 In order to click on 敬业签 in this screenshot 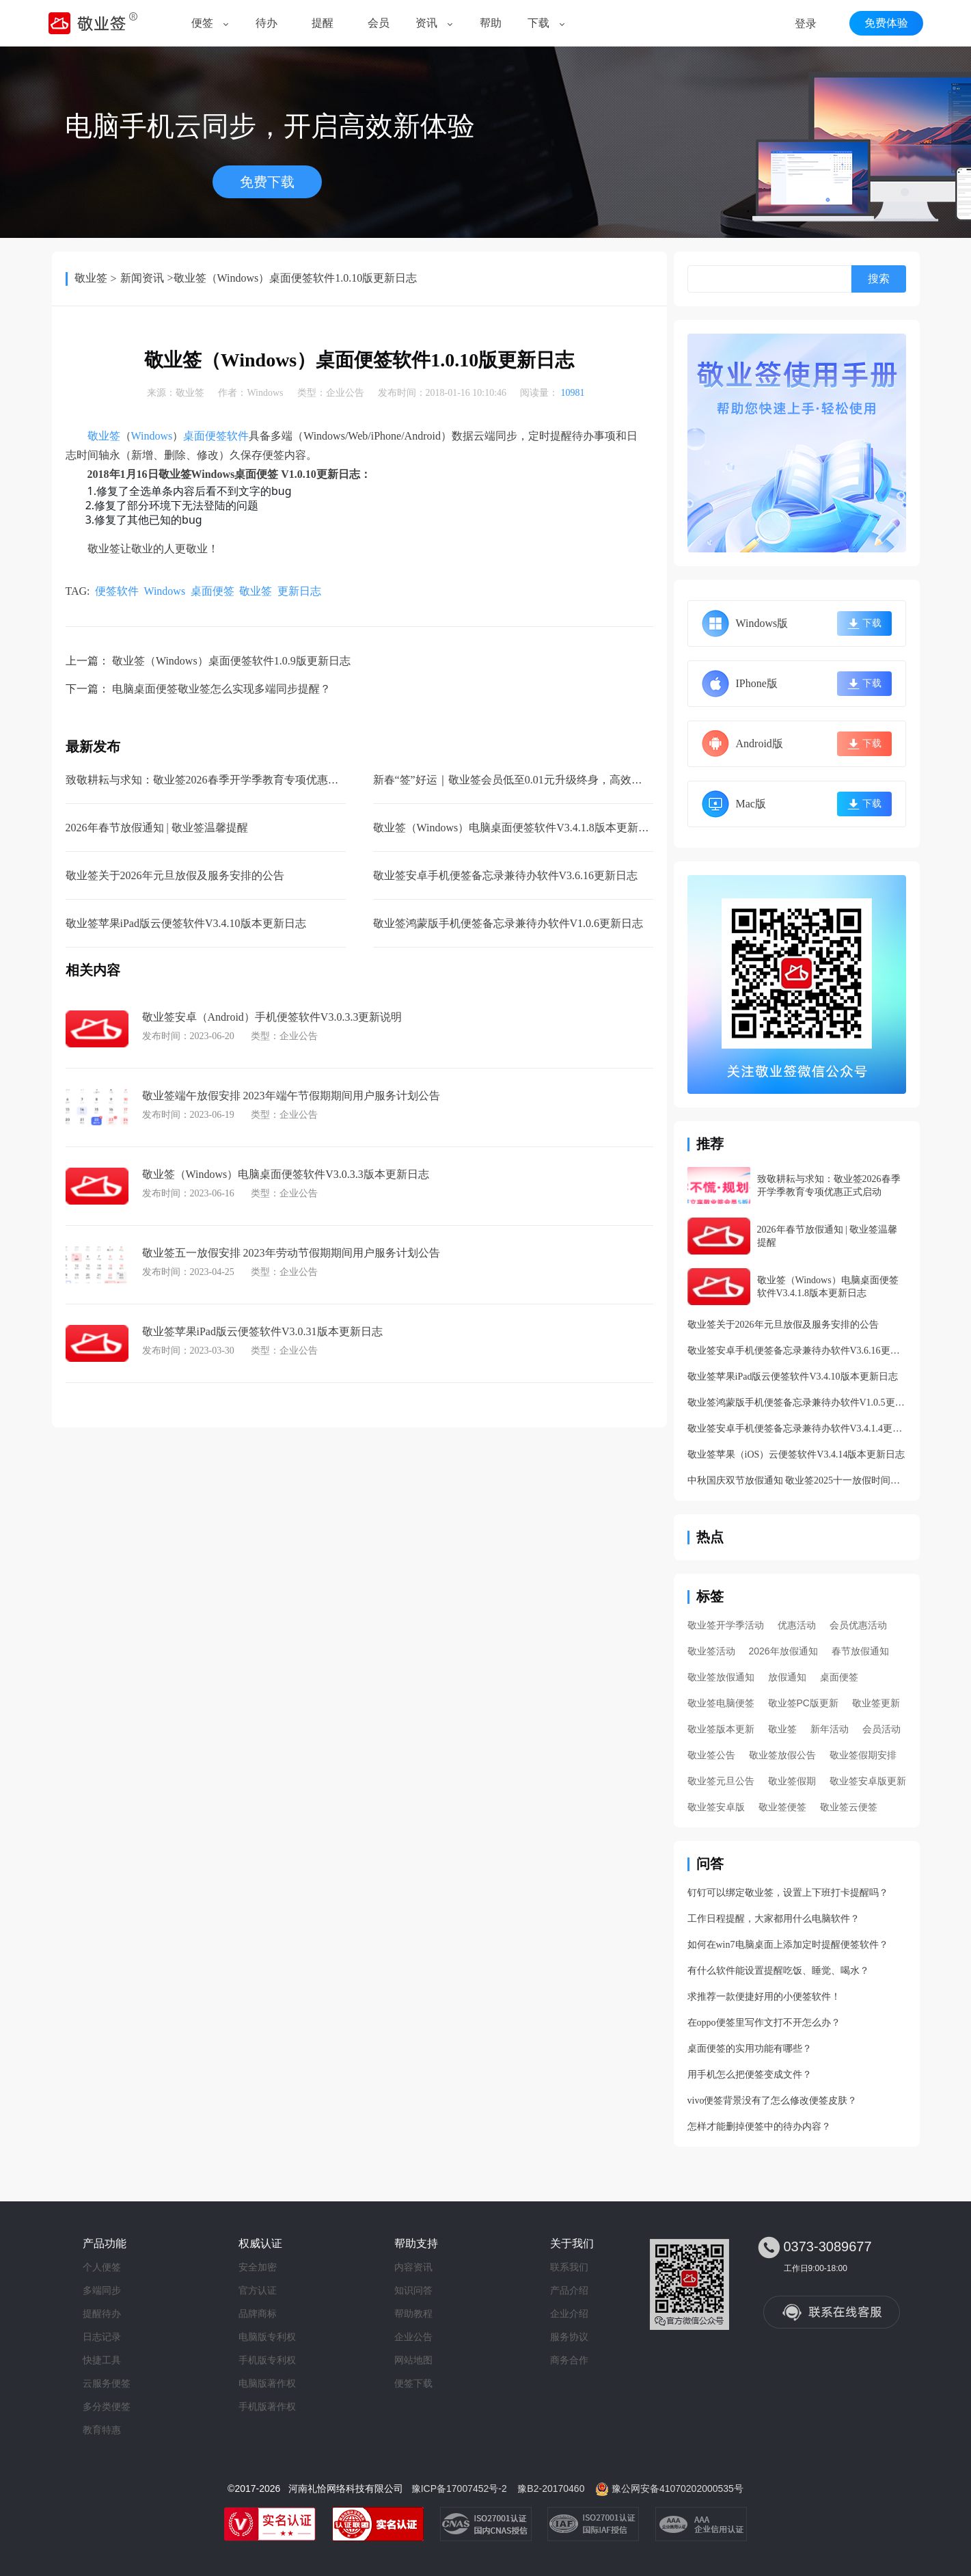, I will do `click(90, 278)`.